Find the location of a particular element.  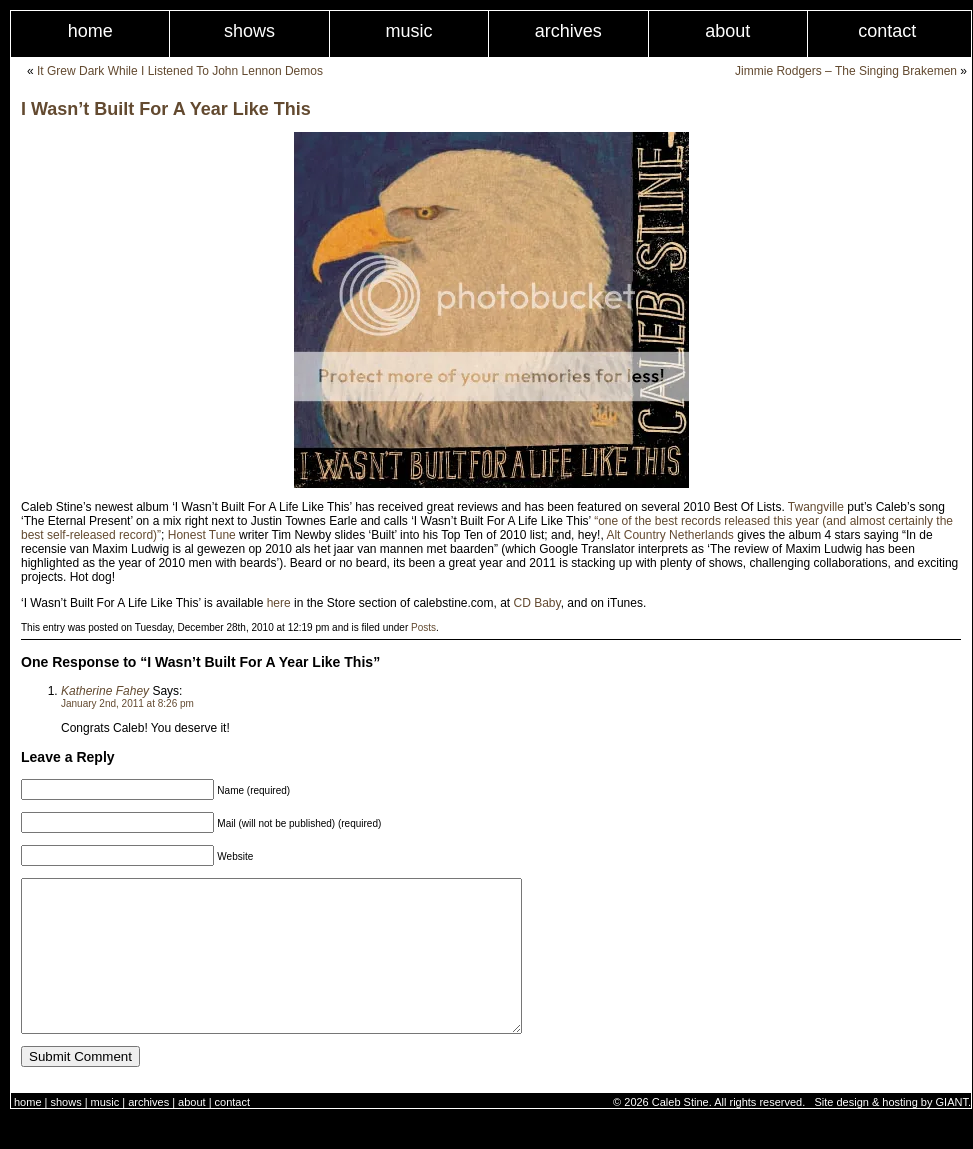

Posts is located at coordinates (423, 627).